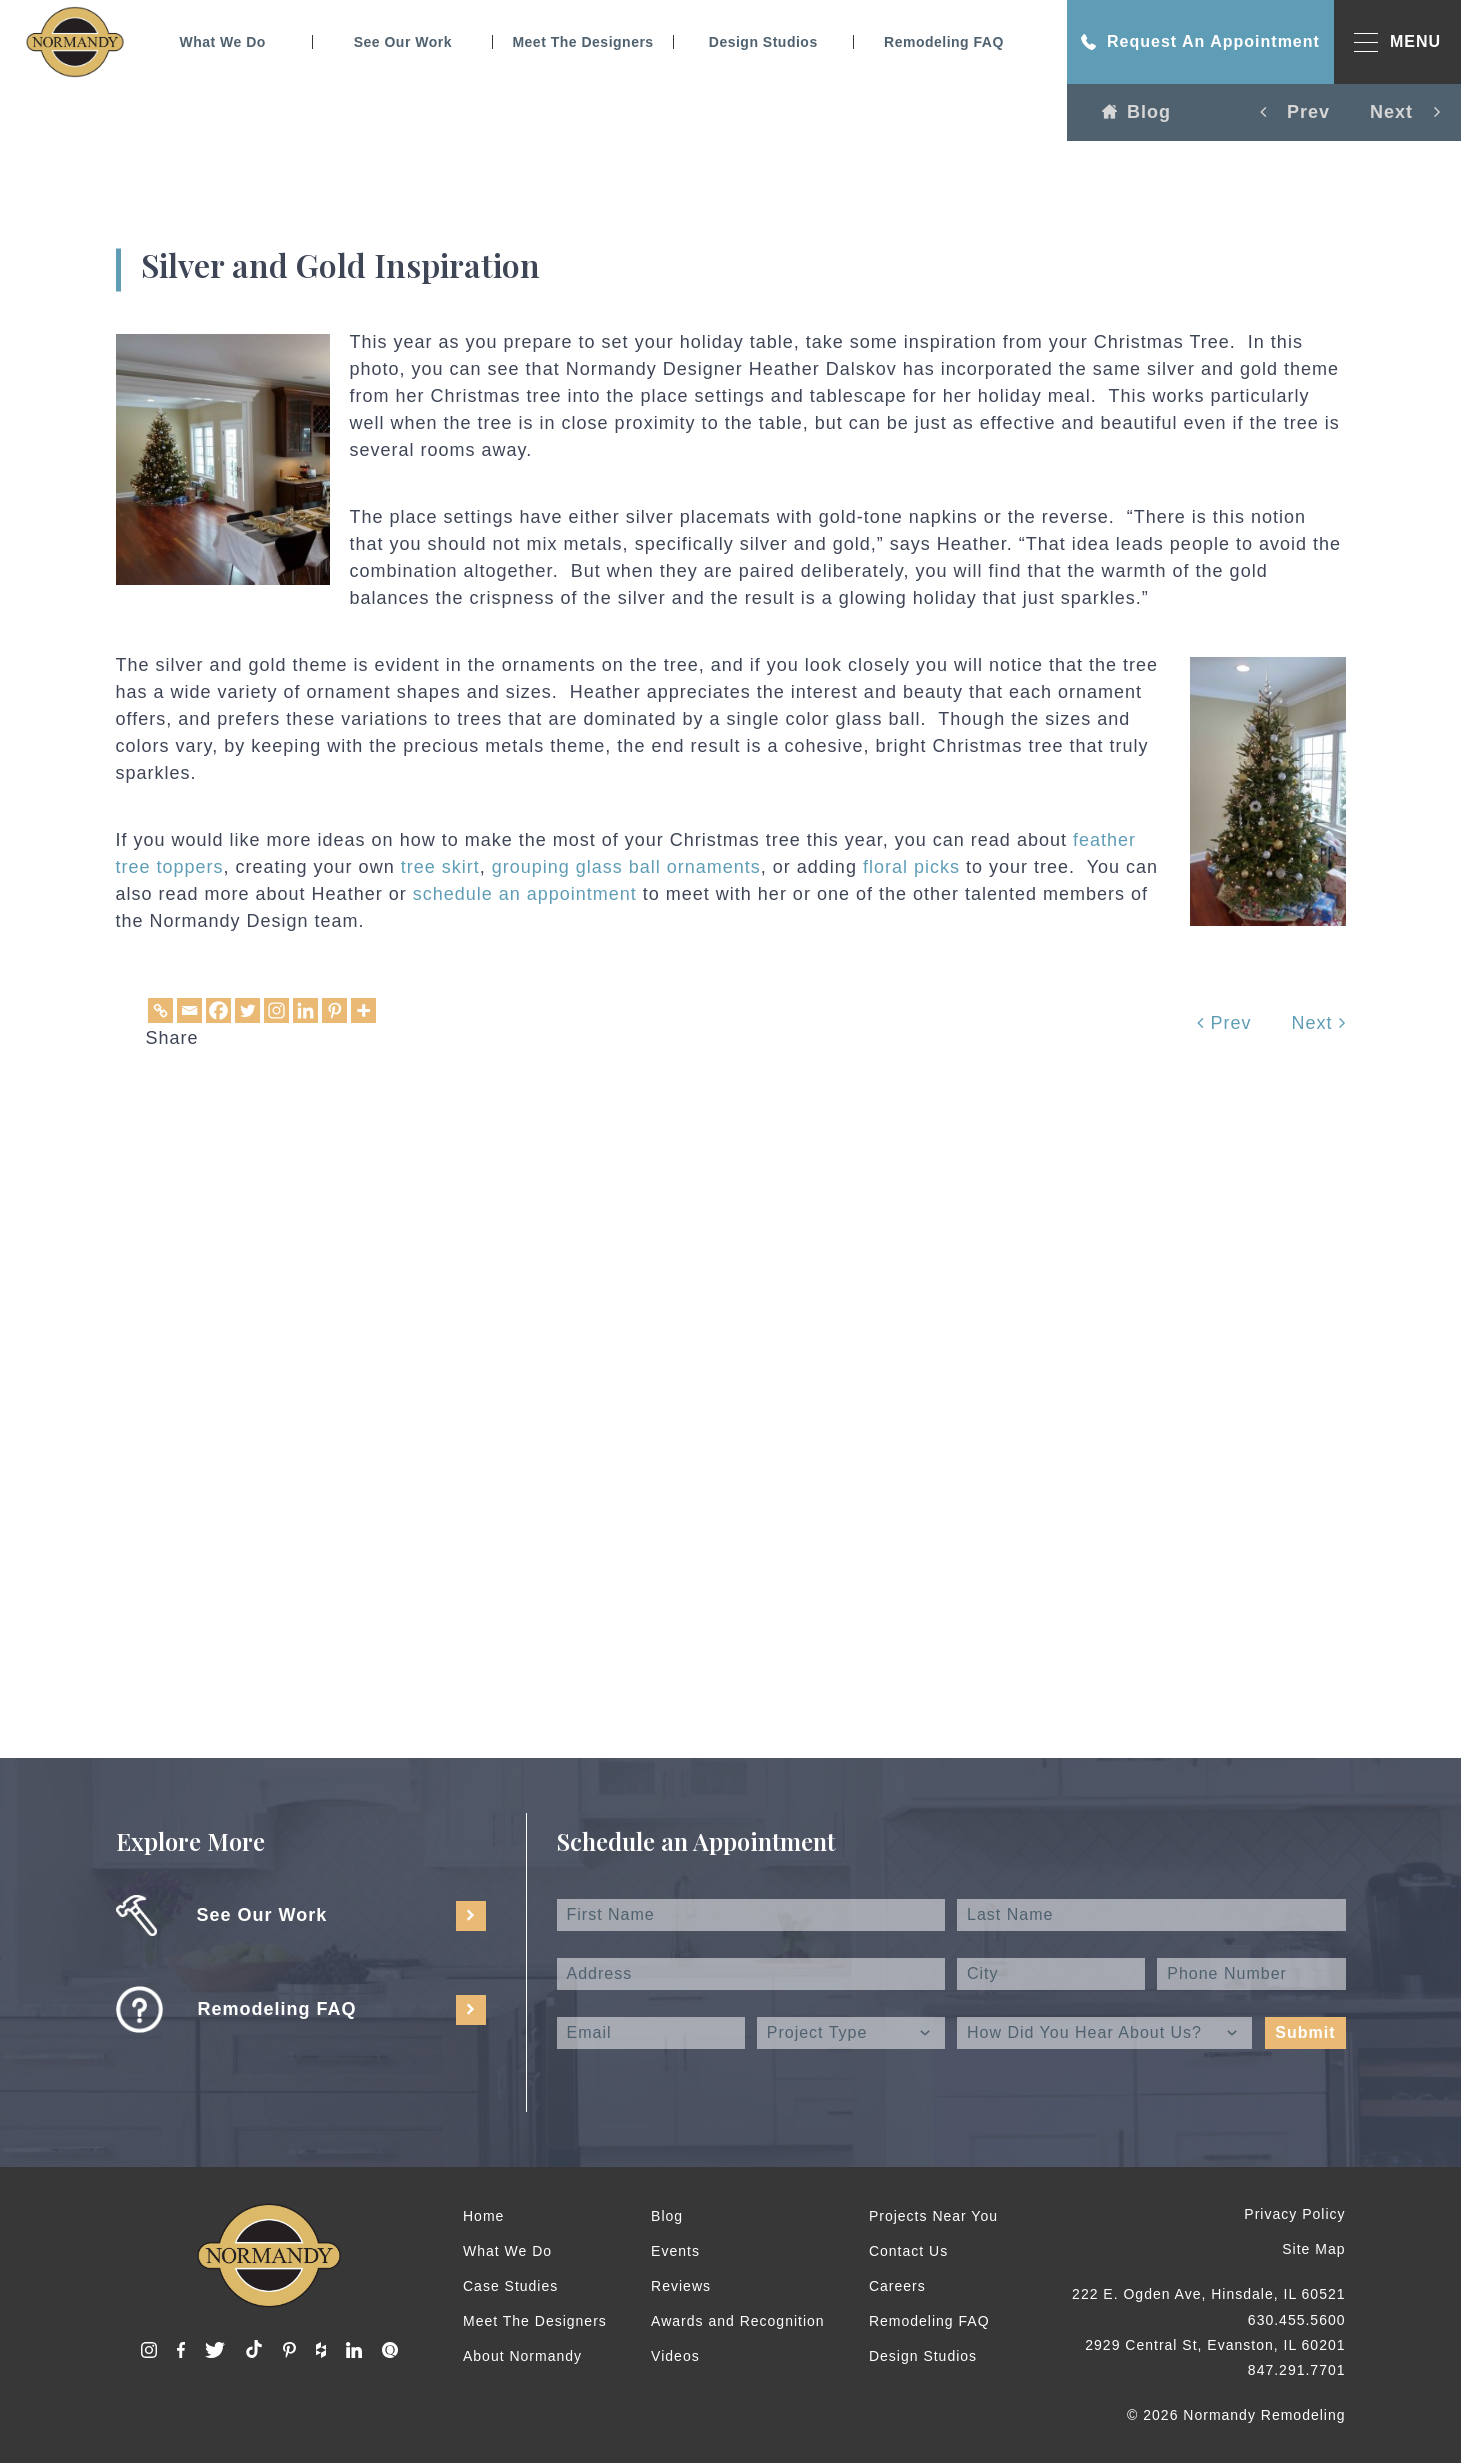 The width and height of the screenshot is (1461, 2463). I want to click on [Copy Link], so click(160, 1010).